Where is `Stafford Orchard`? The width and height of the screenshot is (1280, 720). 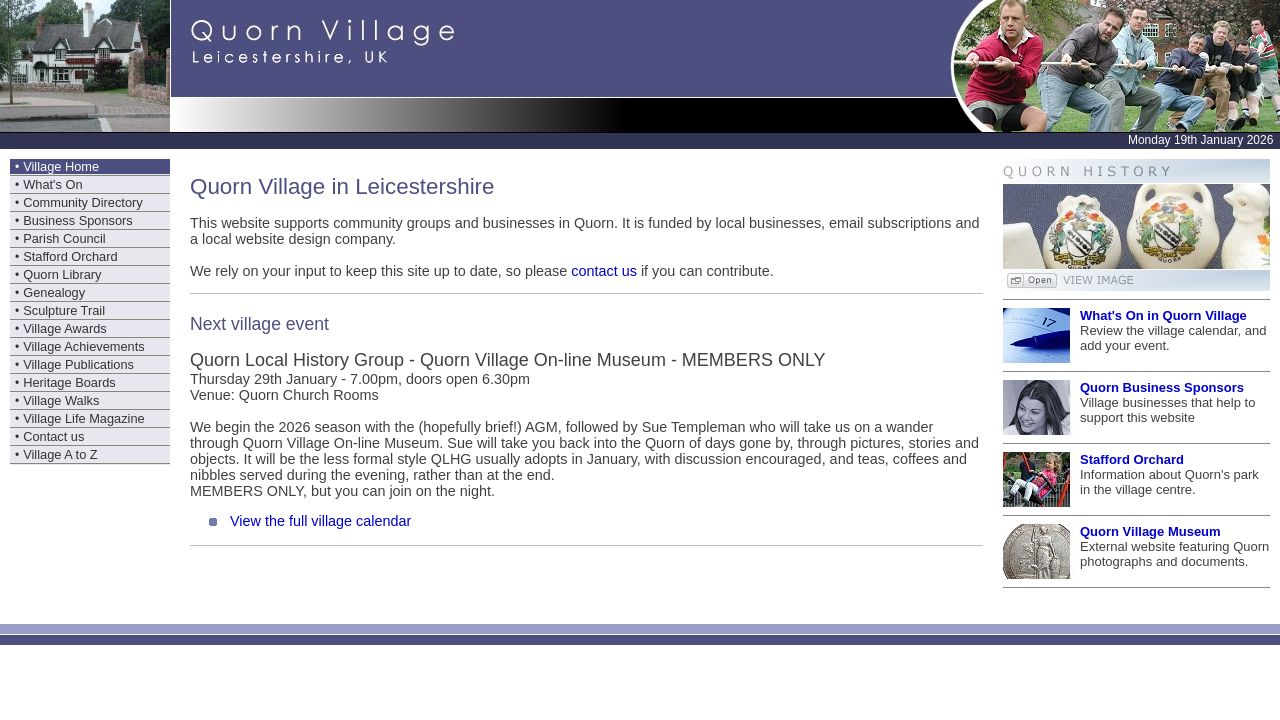 Stafford Orchard is located at coordinates (70, 256).